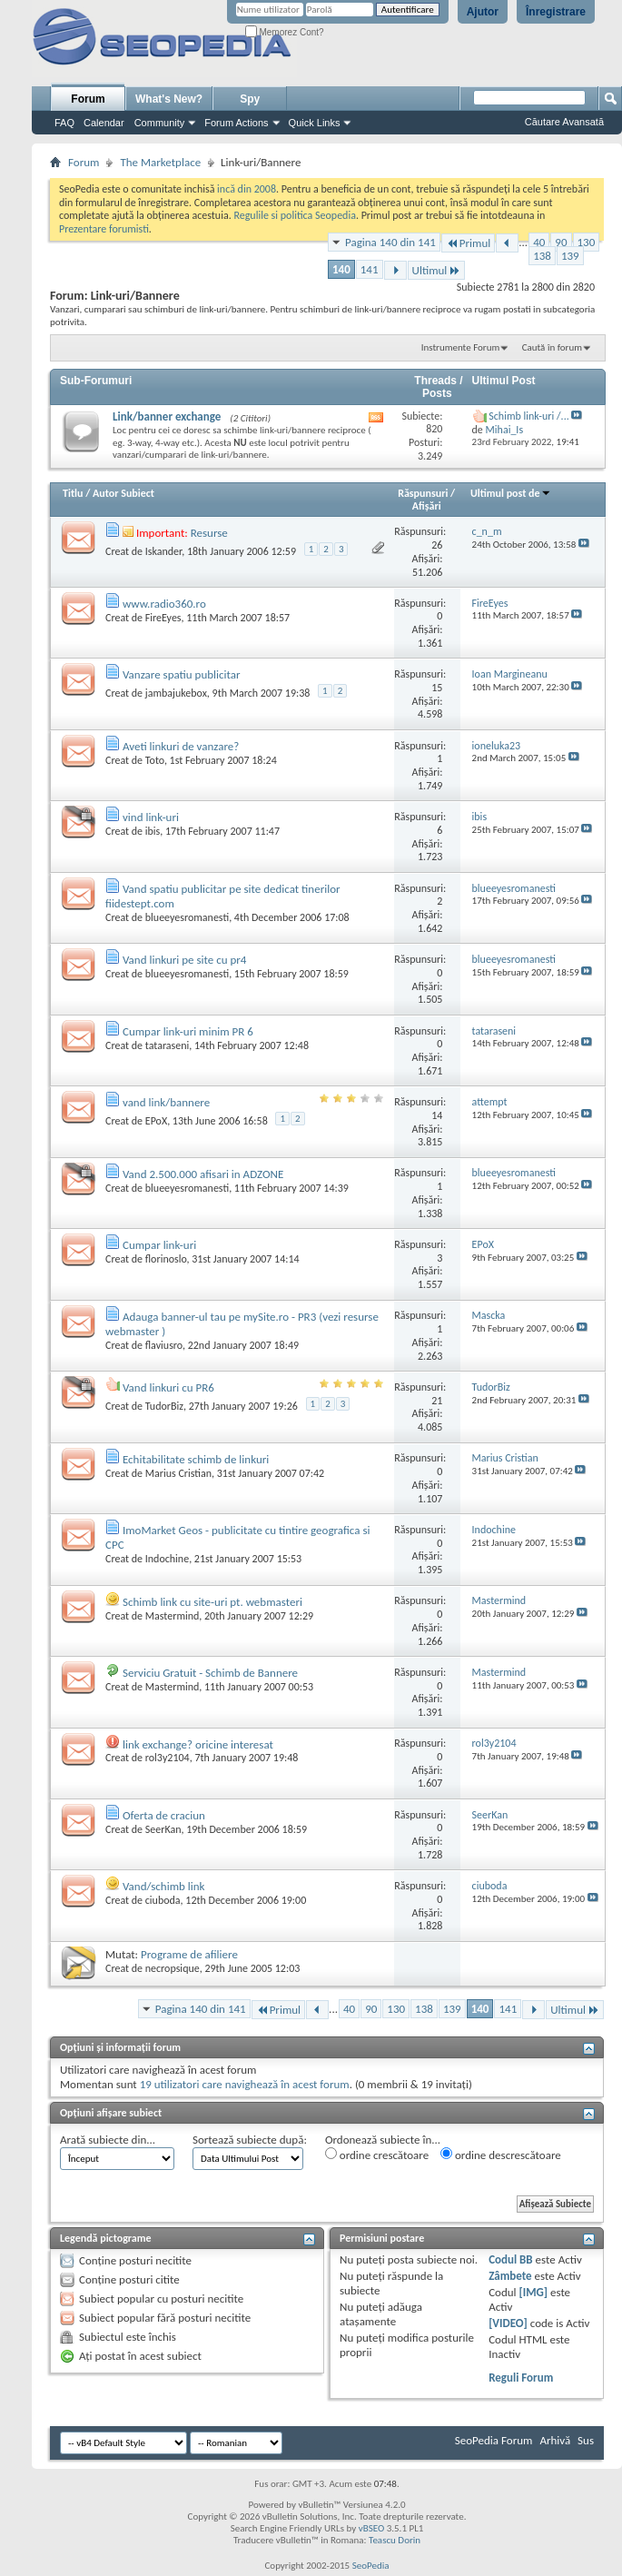  I want to click on 14, so click(436, 1115).